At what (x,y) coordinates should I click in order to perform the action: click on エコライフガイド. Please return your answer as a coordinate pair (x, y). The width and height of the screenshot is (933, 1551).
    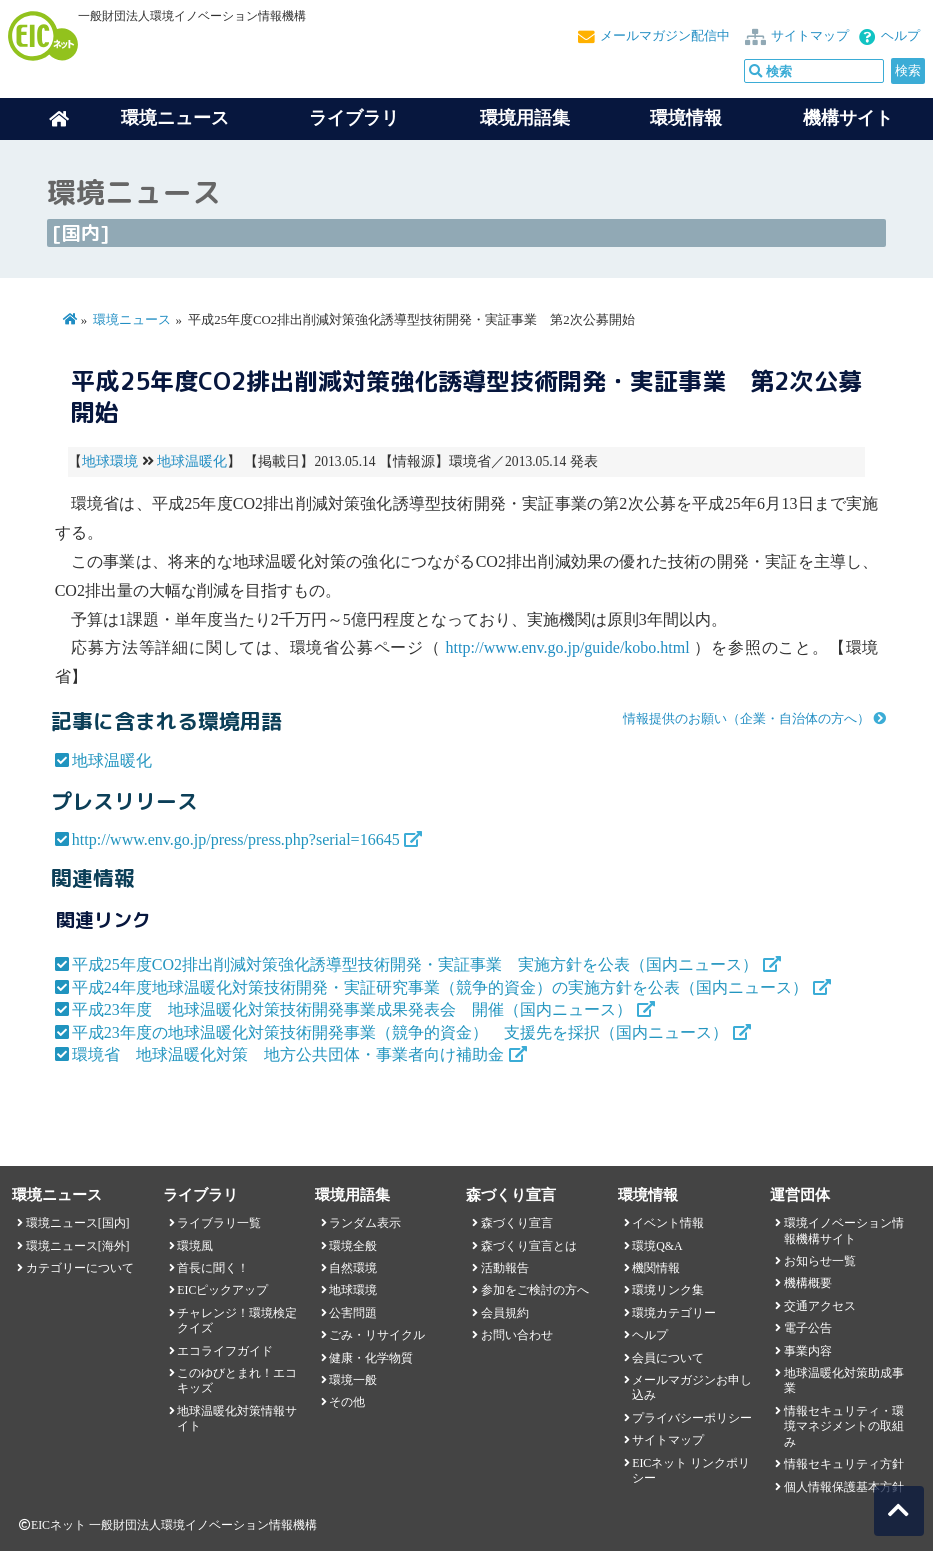
    Looking at the image, I should click on (225, 1351).